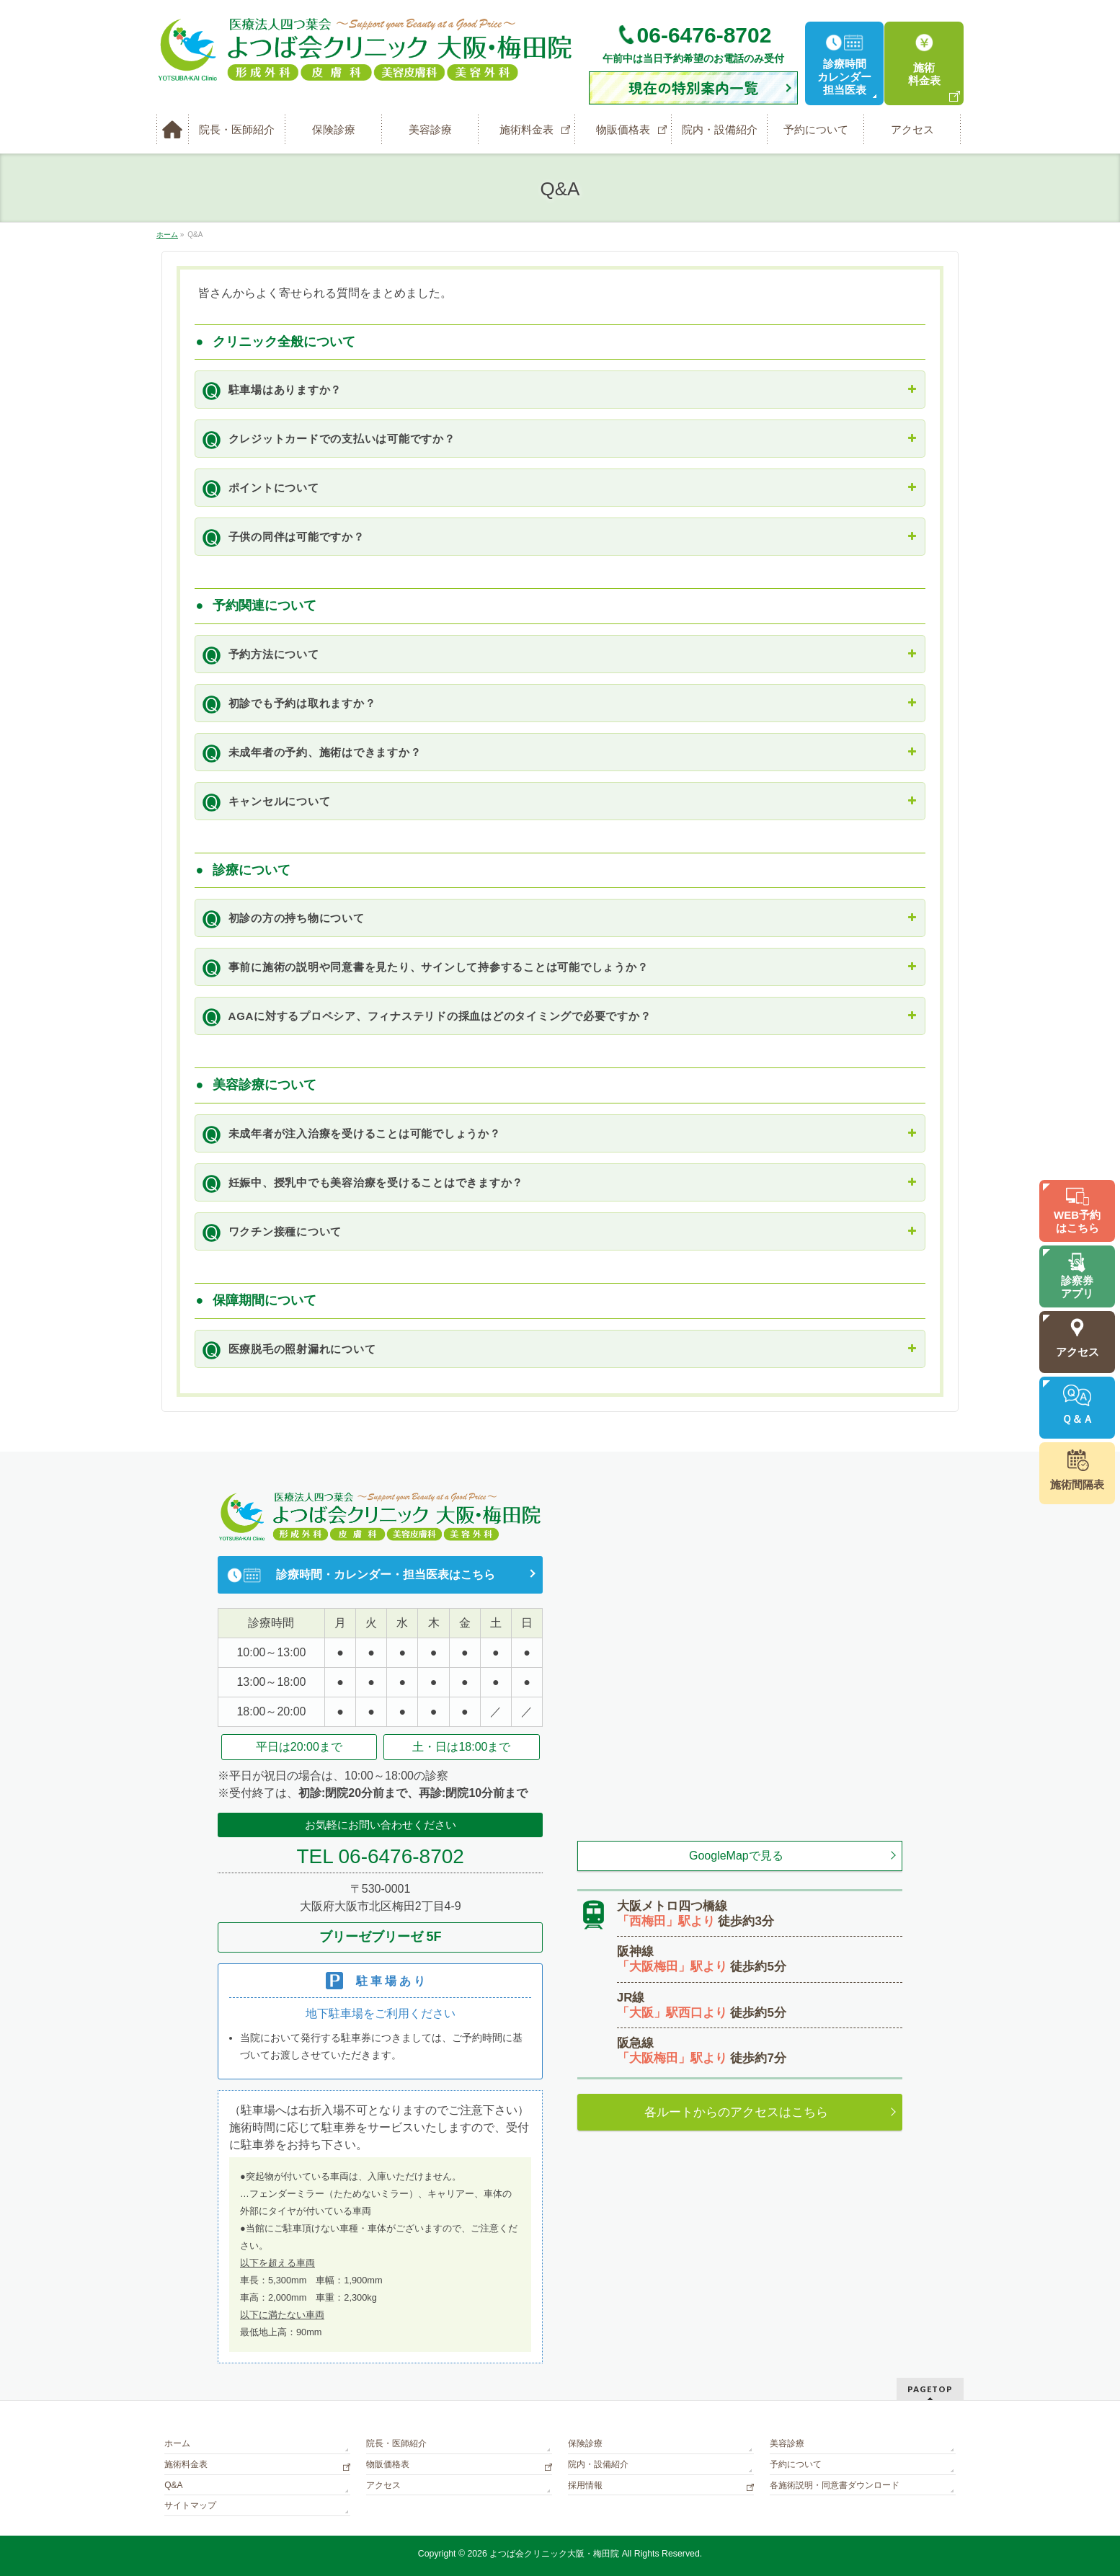  Describe the element at coordinates (796, 2464) in the screenshot. I see `予約について` at that location.